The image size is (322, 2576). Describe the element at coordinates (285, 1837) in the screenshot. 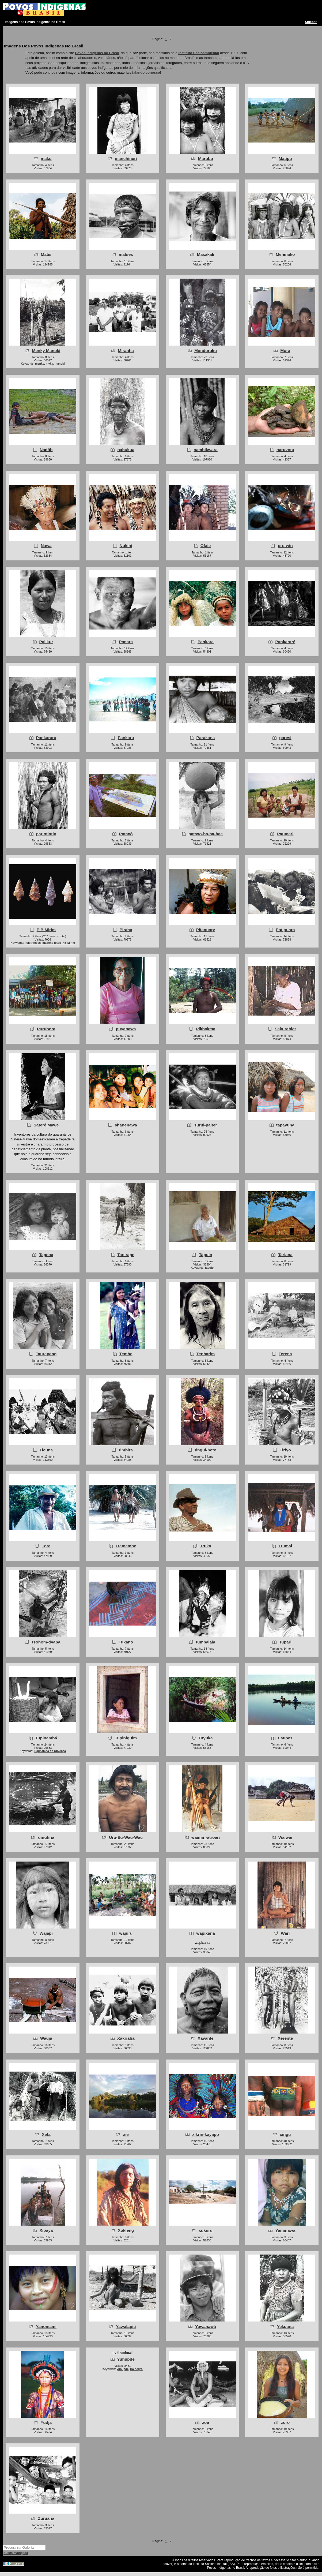

I see `Waiwai` at that location.